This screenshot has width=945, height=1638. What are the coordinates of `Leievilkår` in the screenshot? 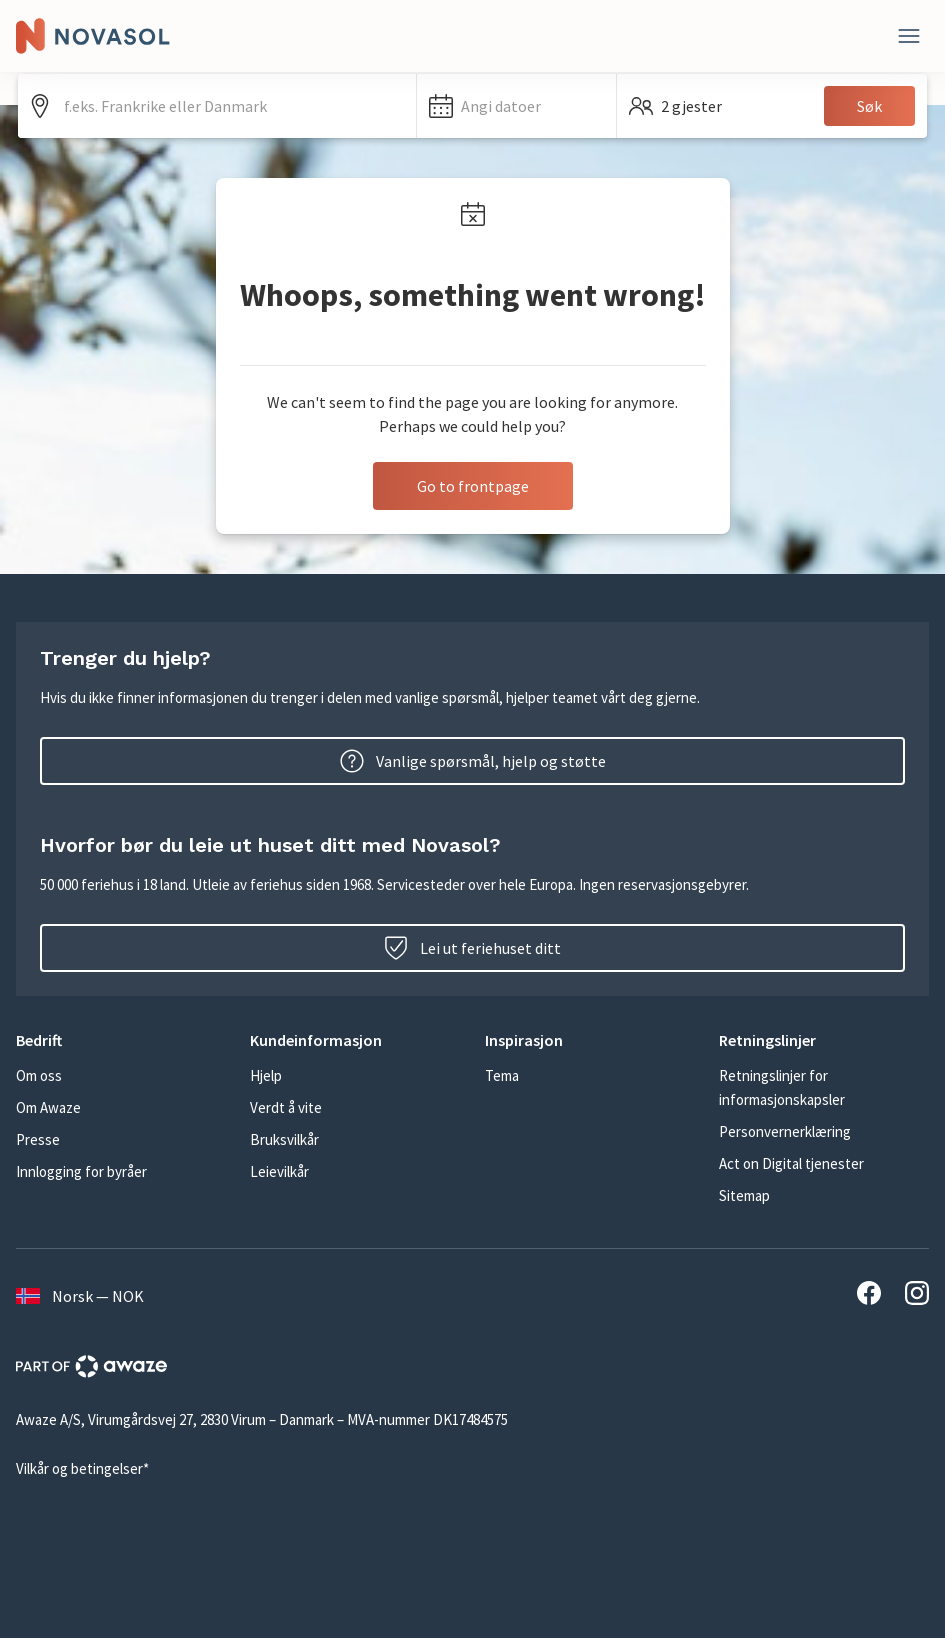 It's located at (279, 1171).